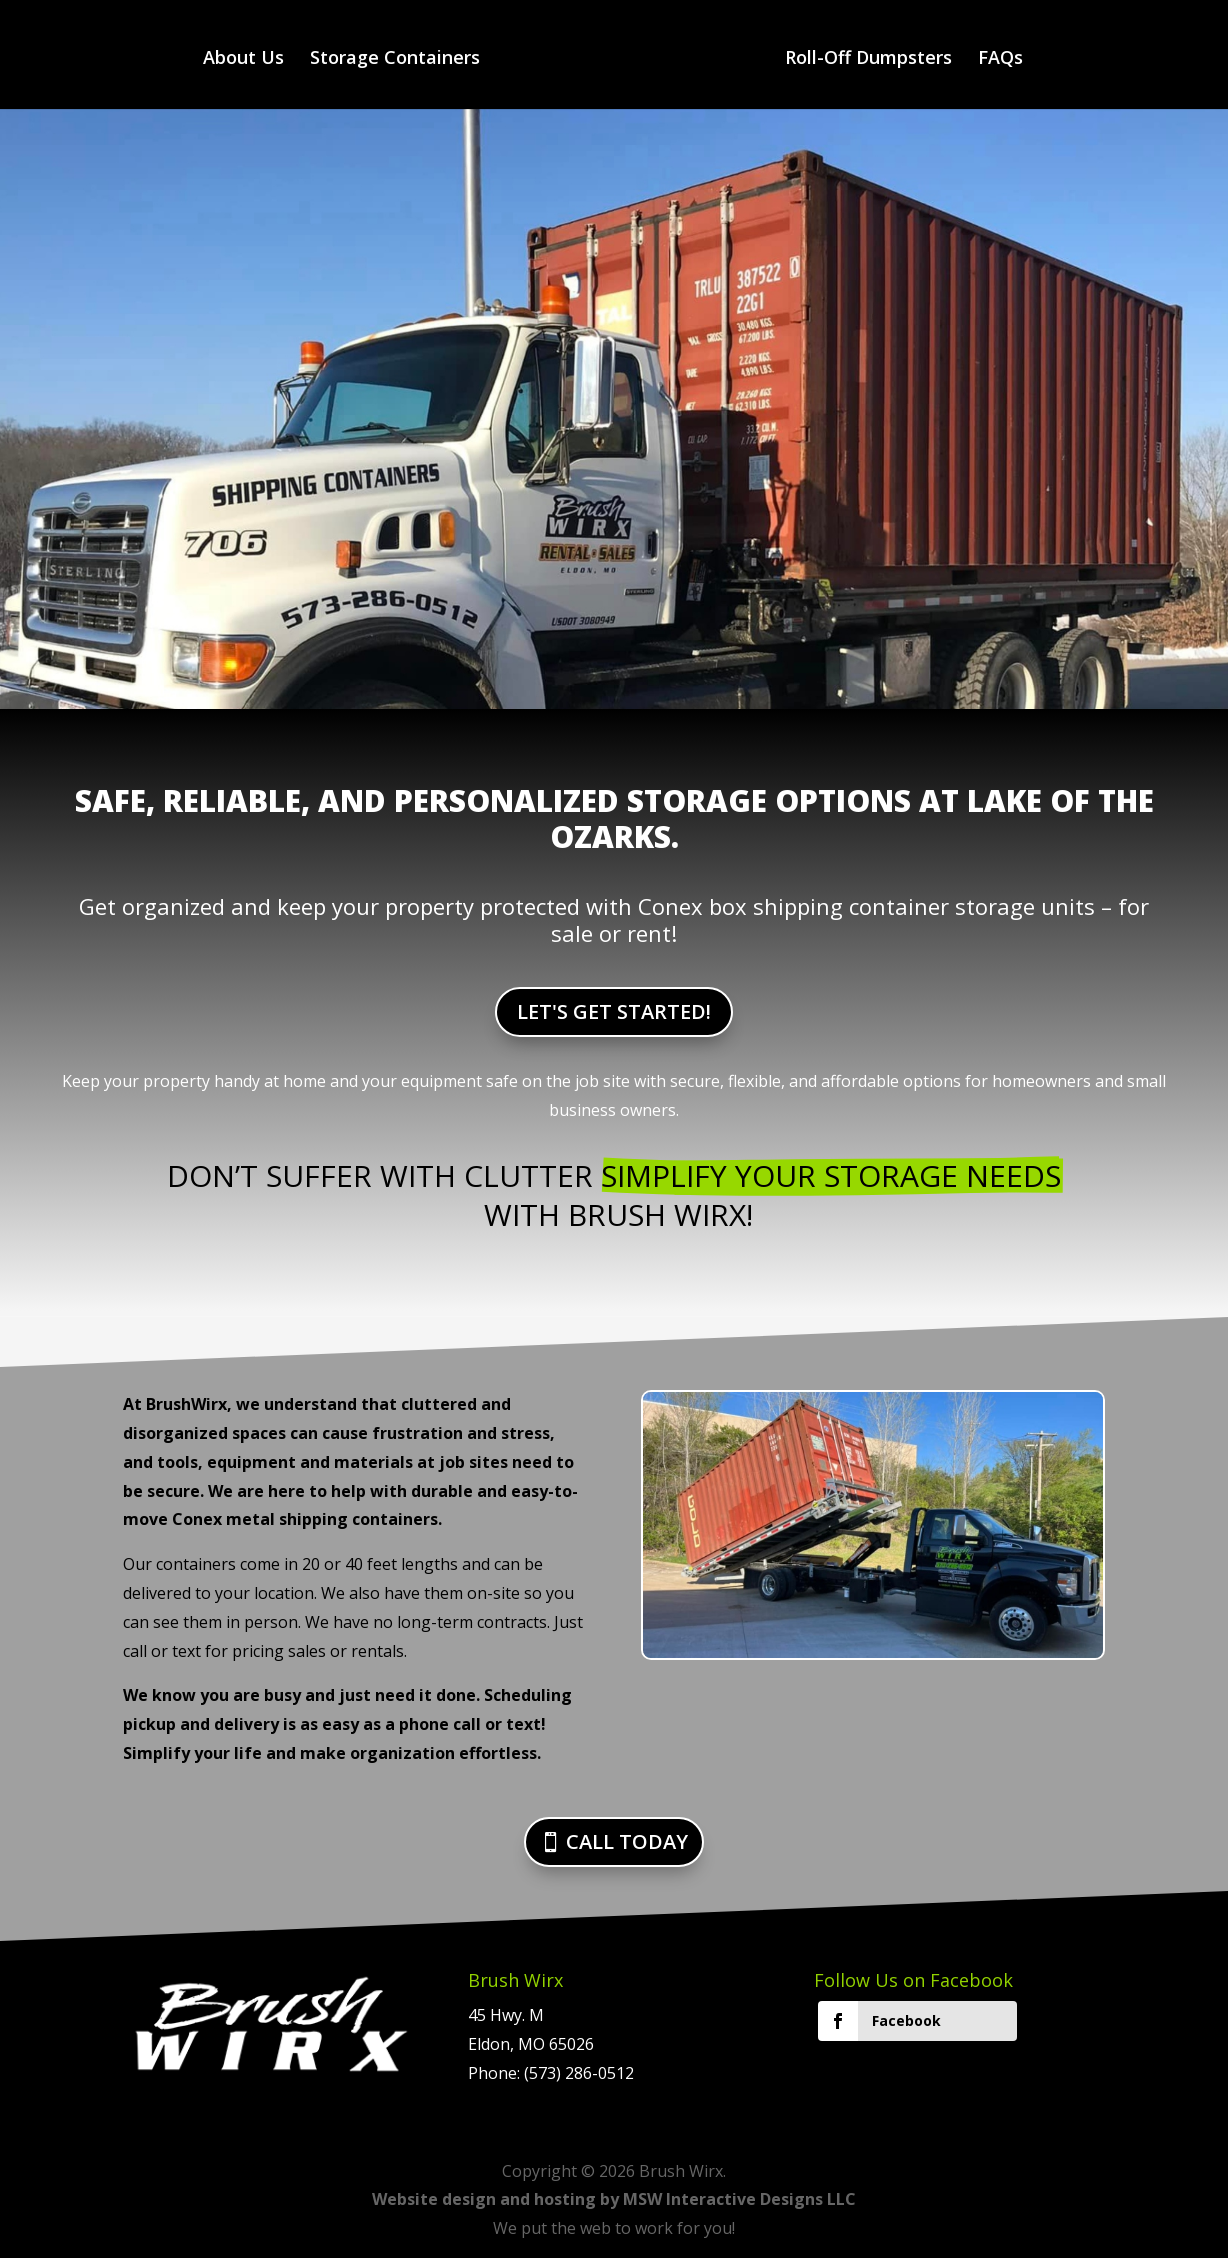 The image size is (1228, 2258). I want to click on (573) 286-0512, so click(579, 2073).